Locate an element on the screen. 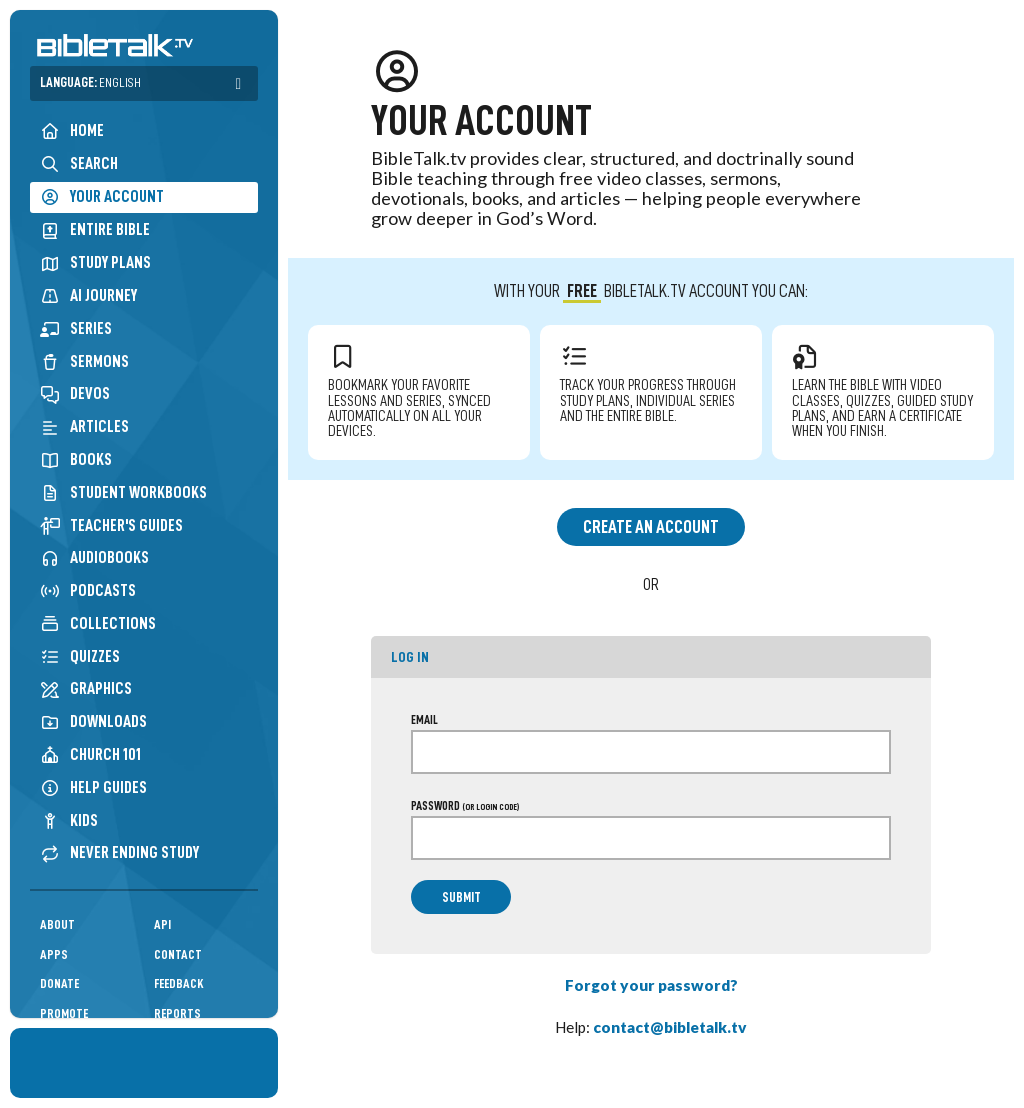 Image resolution: width=1024 pixels, height=1108 pixels. Contact is located at coordinates (178, 954).